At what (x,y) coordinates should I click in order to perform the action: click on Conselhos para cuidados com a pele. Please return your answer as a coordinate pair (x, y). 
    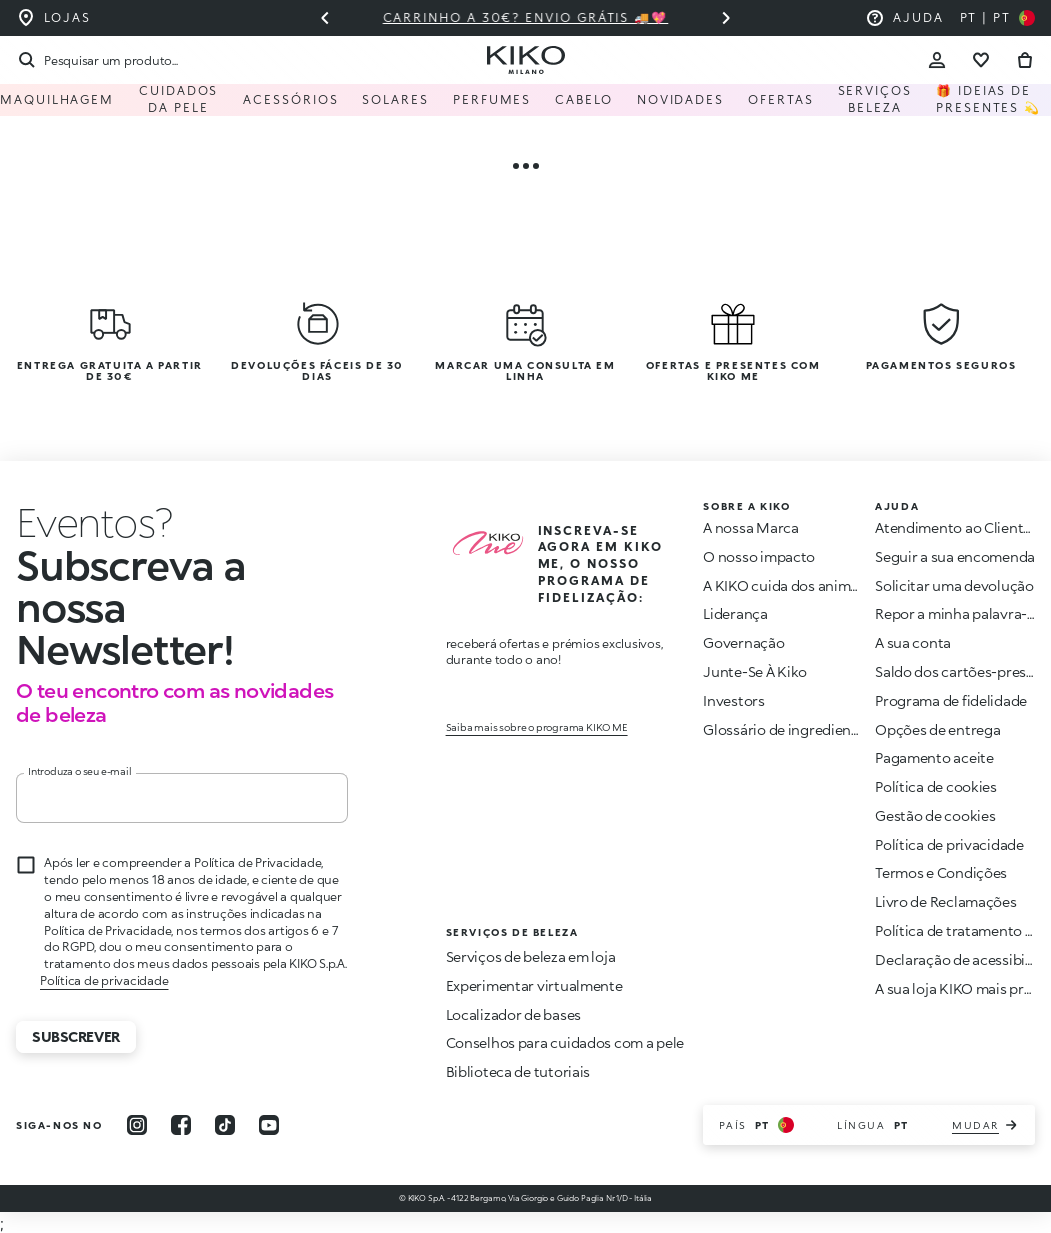
    Looking at the image, I should click on (565, 1042).